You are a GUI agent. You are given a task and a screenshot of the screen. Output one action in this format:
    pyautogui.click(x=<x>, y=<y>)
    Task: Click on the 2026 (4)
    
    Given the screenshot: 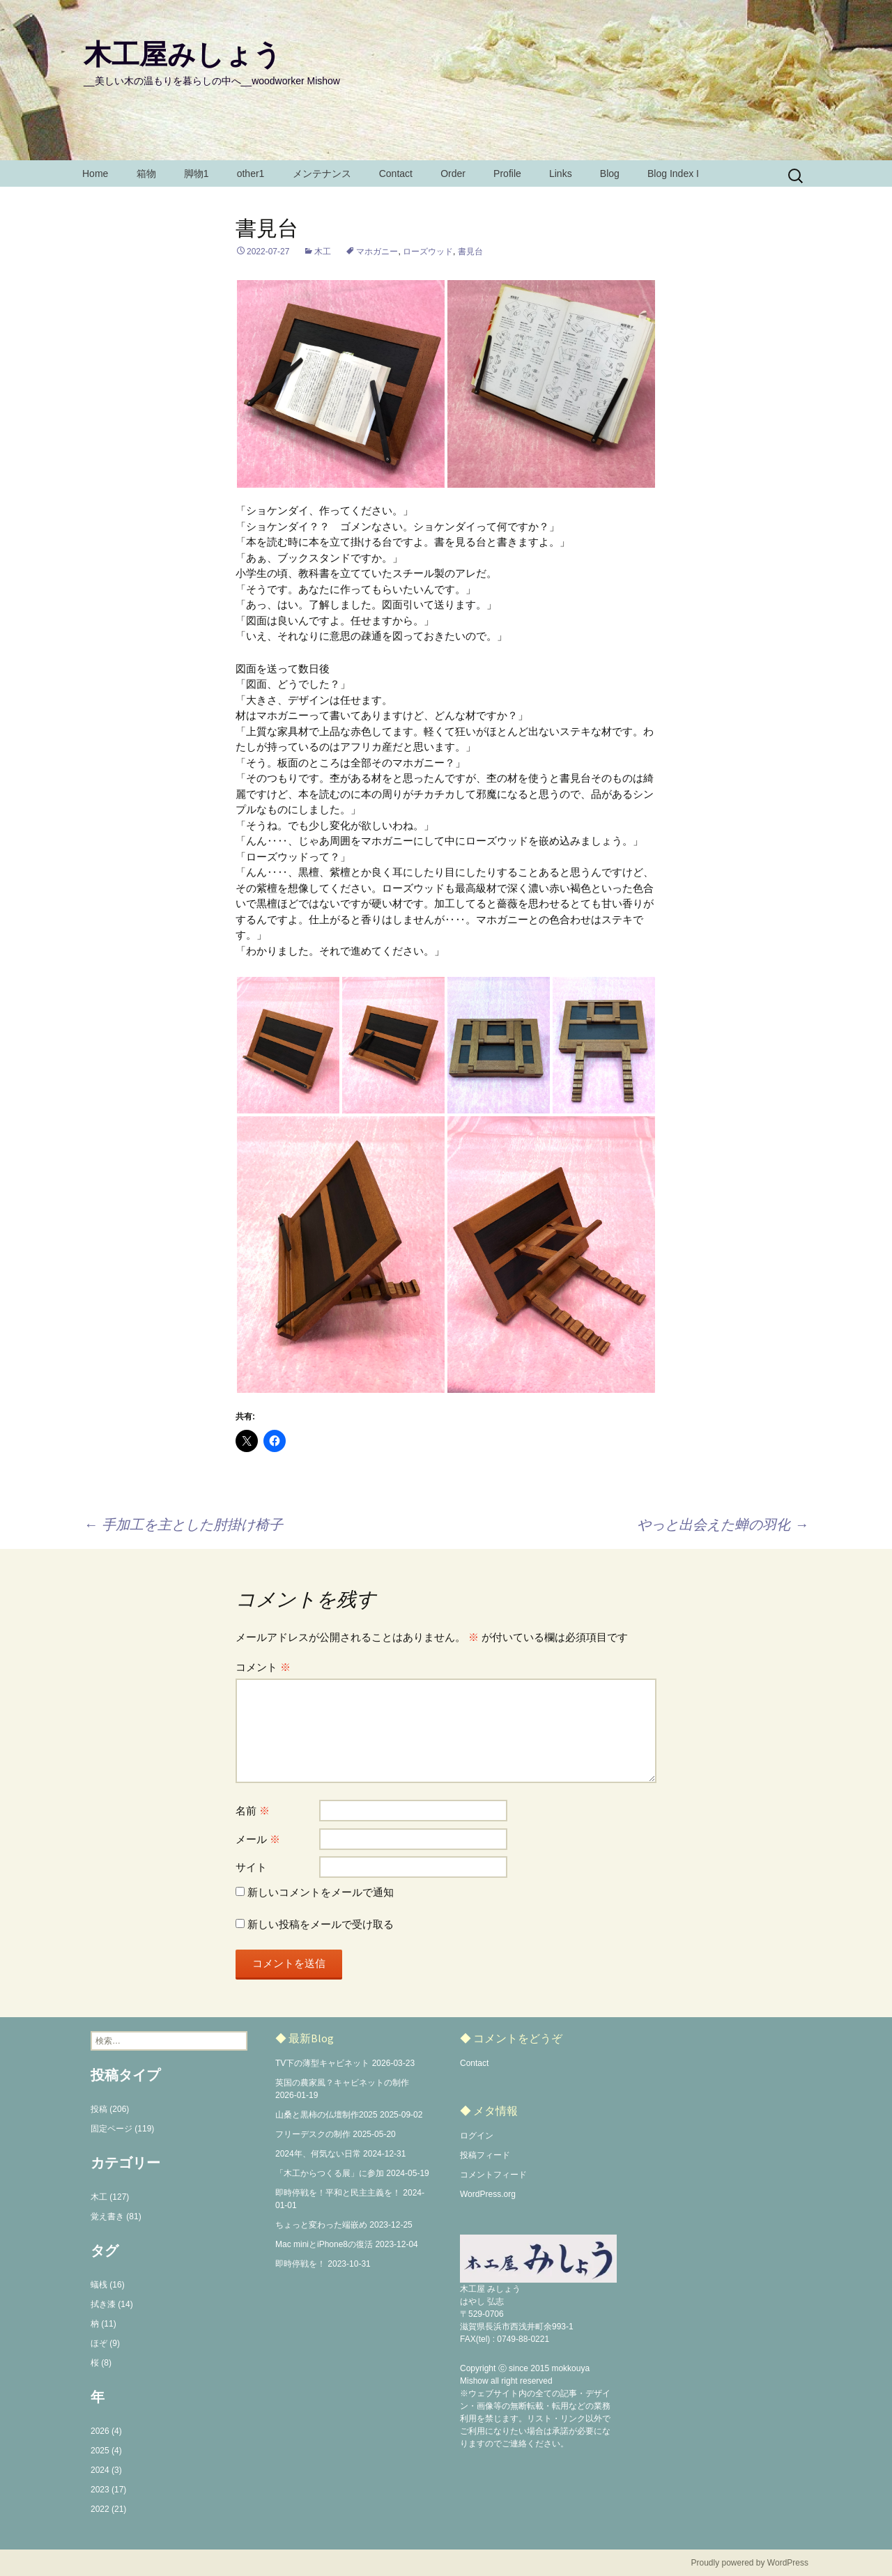 What is the action you would take?
    pyautogui.click(x=106, y=2431)
    